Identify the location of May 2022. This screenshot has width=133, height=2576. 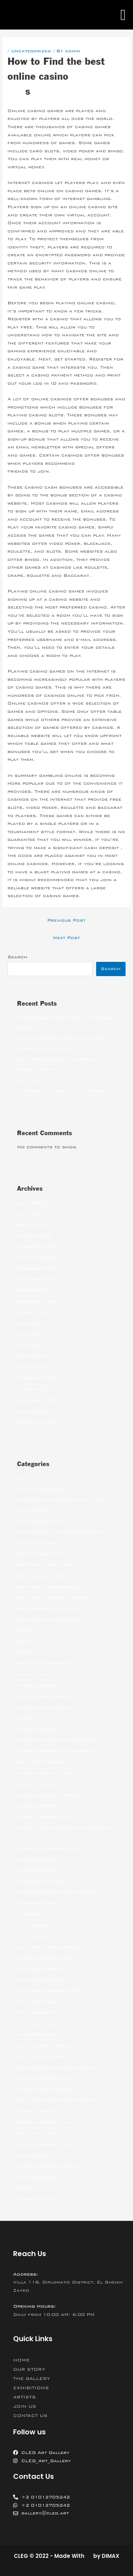
(30, 1213).